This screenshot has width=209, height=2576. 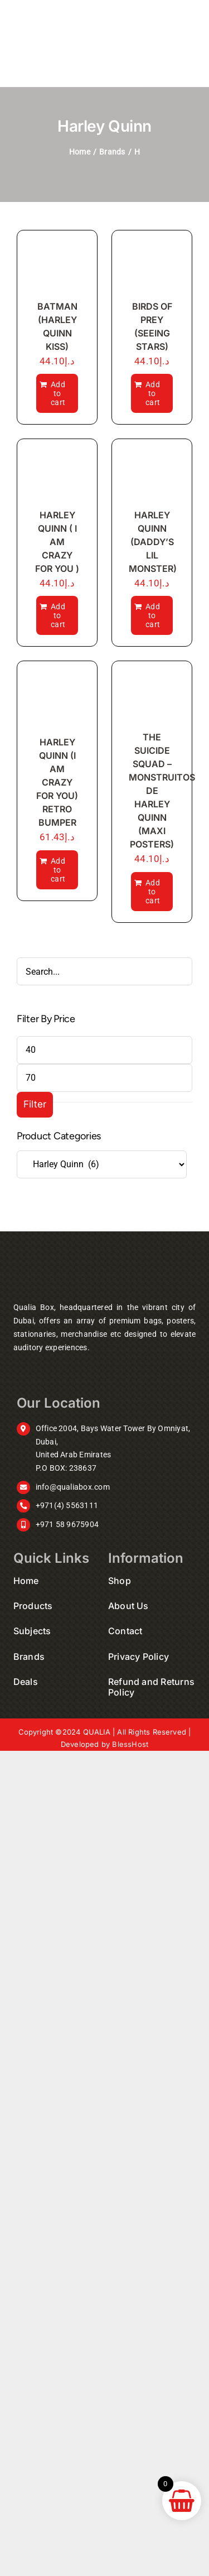 I want to click on [BATMAN (HARLEY QUINN KISS)], so click(x=57, y=268).